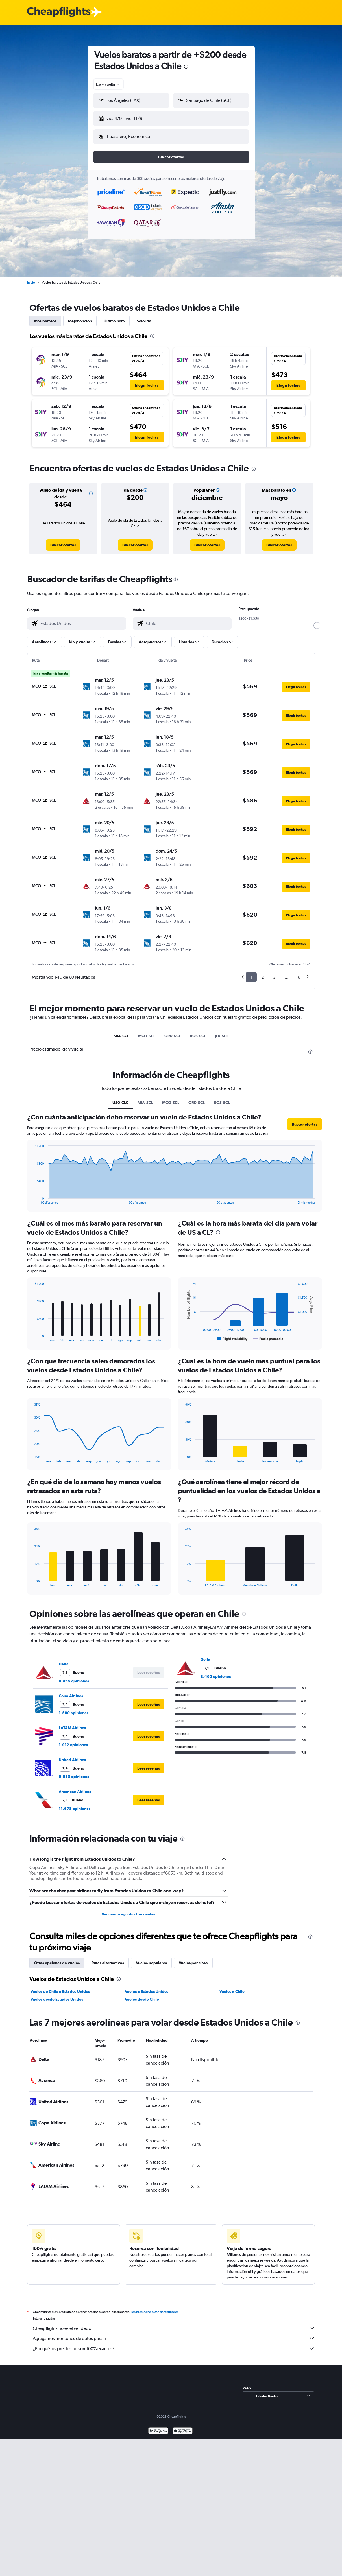 The image size is (342, 2576). Describe the element at coordinates (232, 1987) in the screenshot. I see `Vuelos a Chile` at that location.